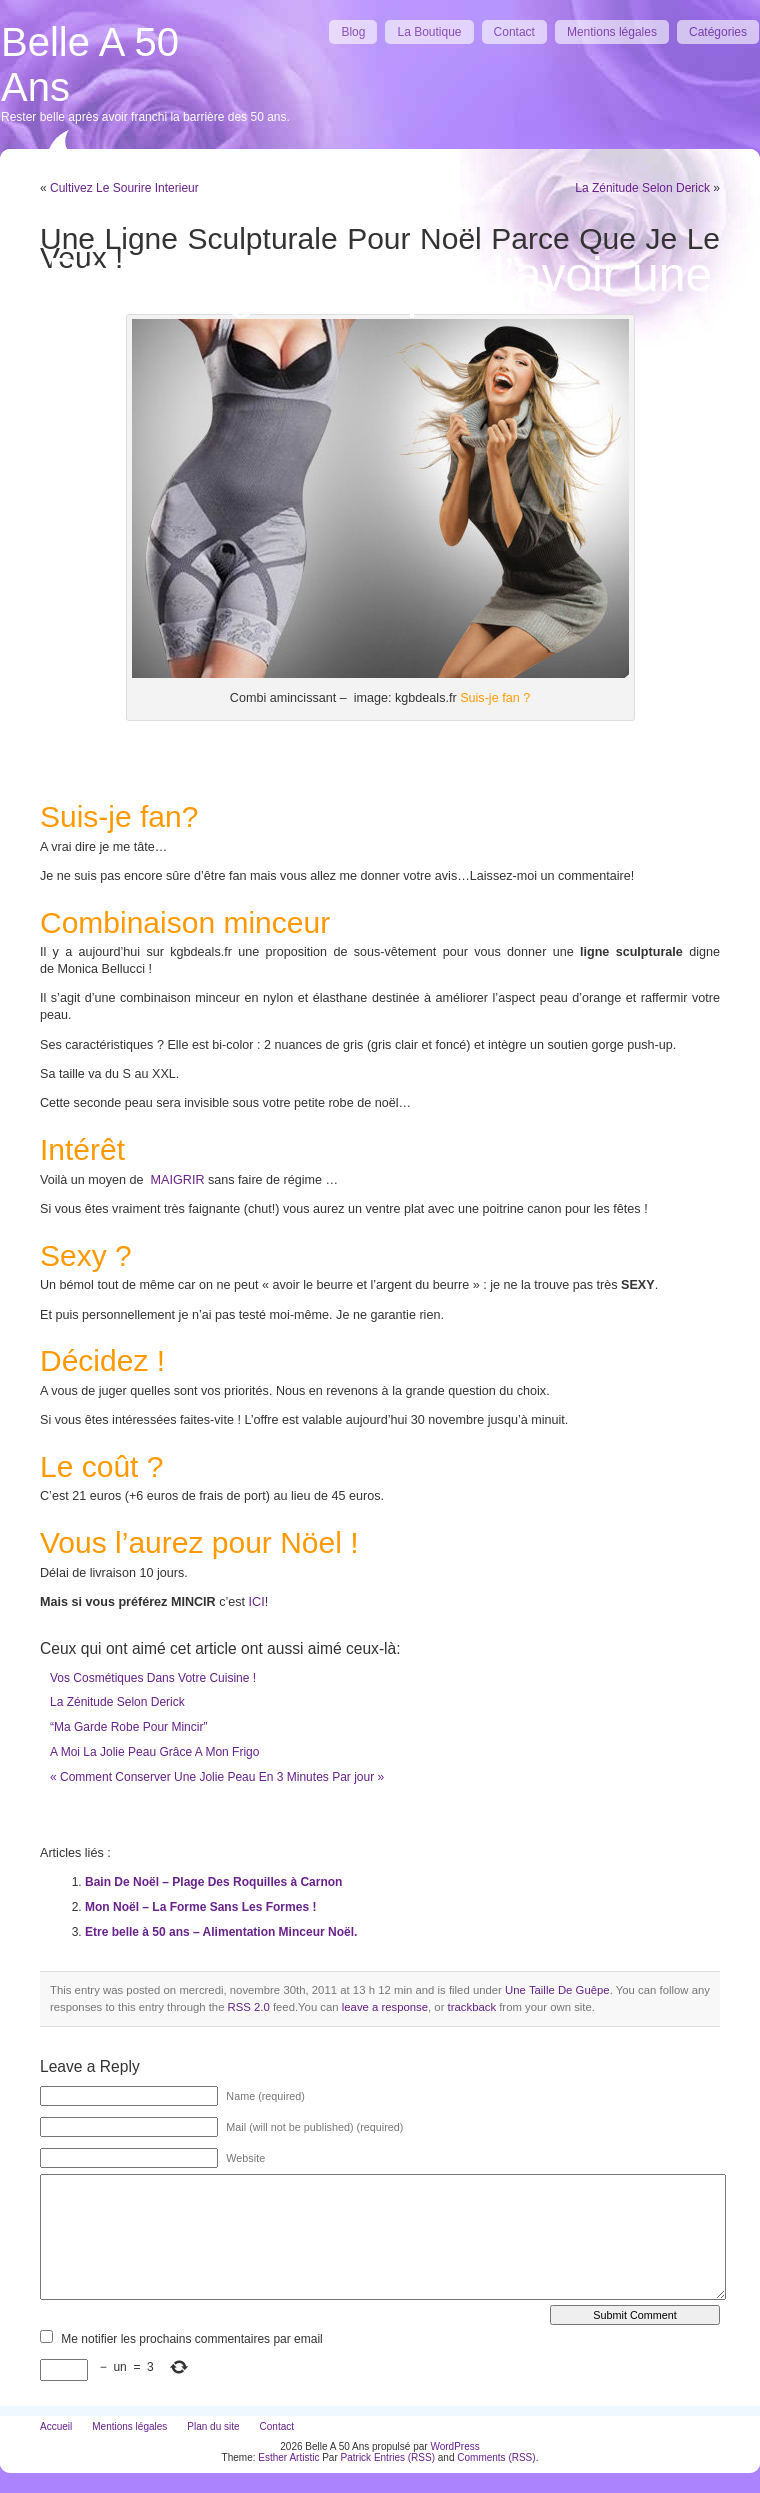  Describe the element at coordinates (200, 1907) in the screenshot. I see `Mon Noël – La Forme Sans Les Formes !` at that location.